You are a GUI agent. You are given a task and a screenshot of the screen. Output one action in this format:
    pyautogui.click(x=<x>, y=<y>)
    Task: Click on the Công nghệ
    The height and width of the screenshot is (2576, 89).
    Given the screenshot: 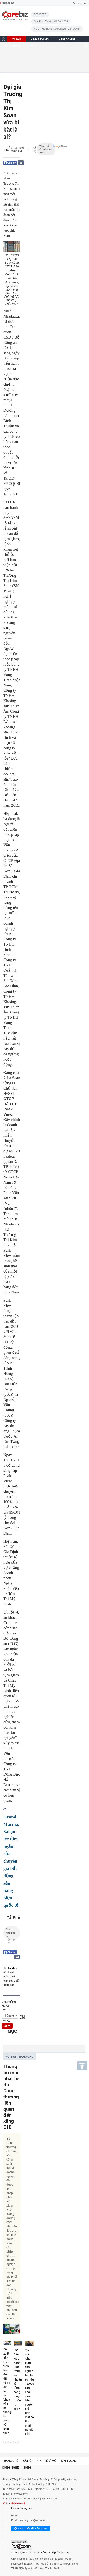 What is the action you would take?
    pyautogui.click(x=10, y=2467)
    